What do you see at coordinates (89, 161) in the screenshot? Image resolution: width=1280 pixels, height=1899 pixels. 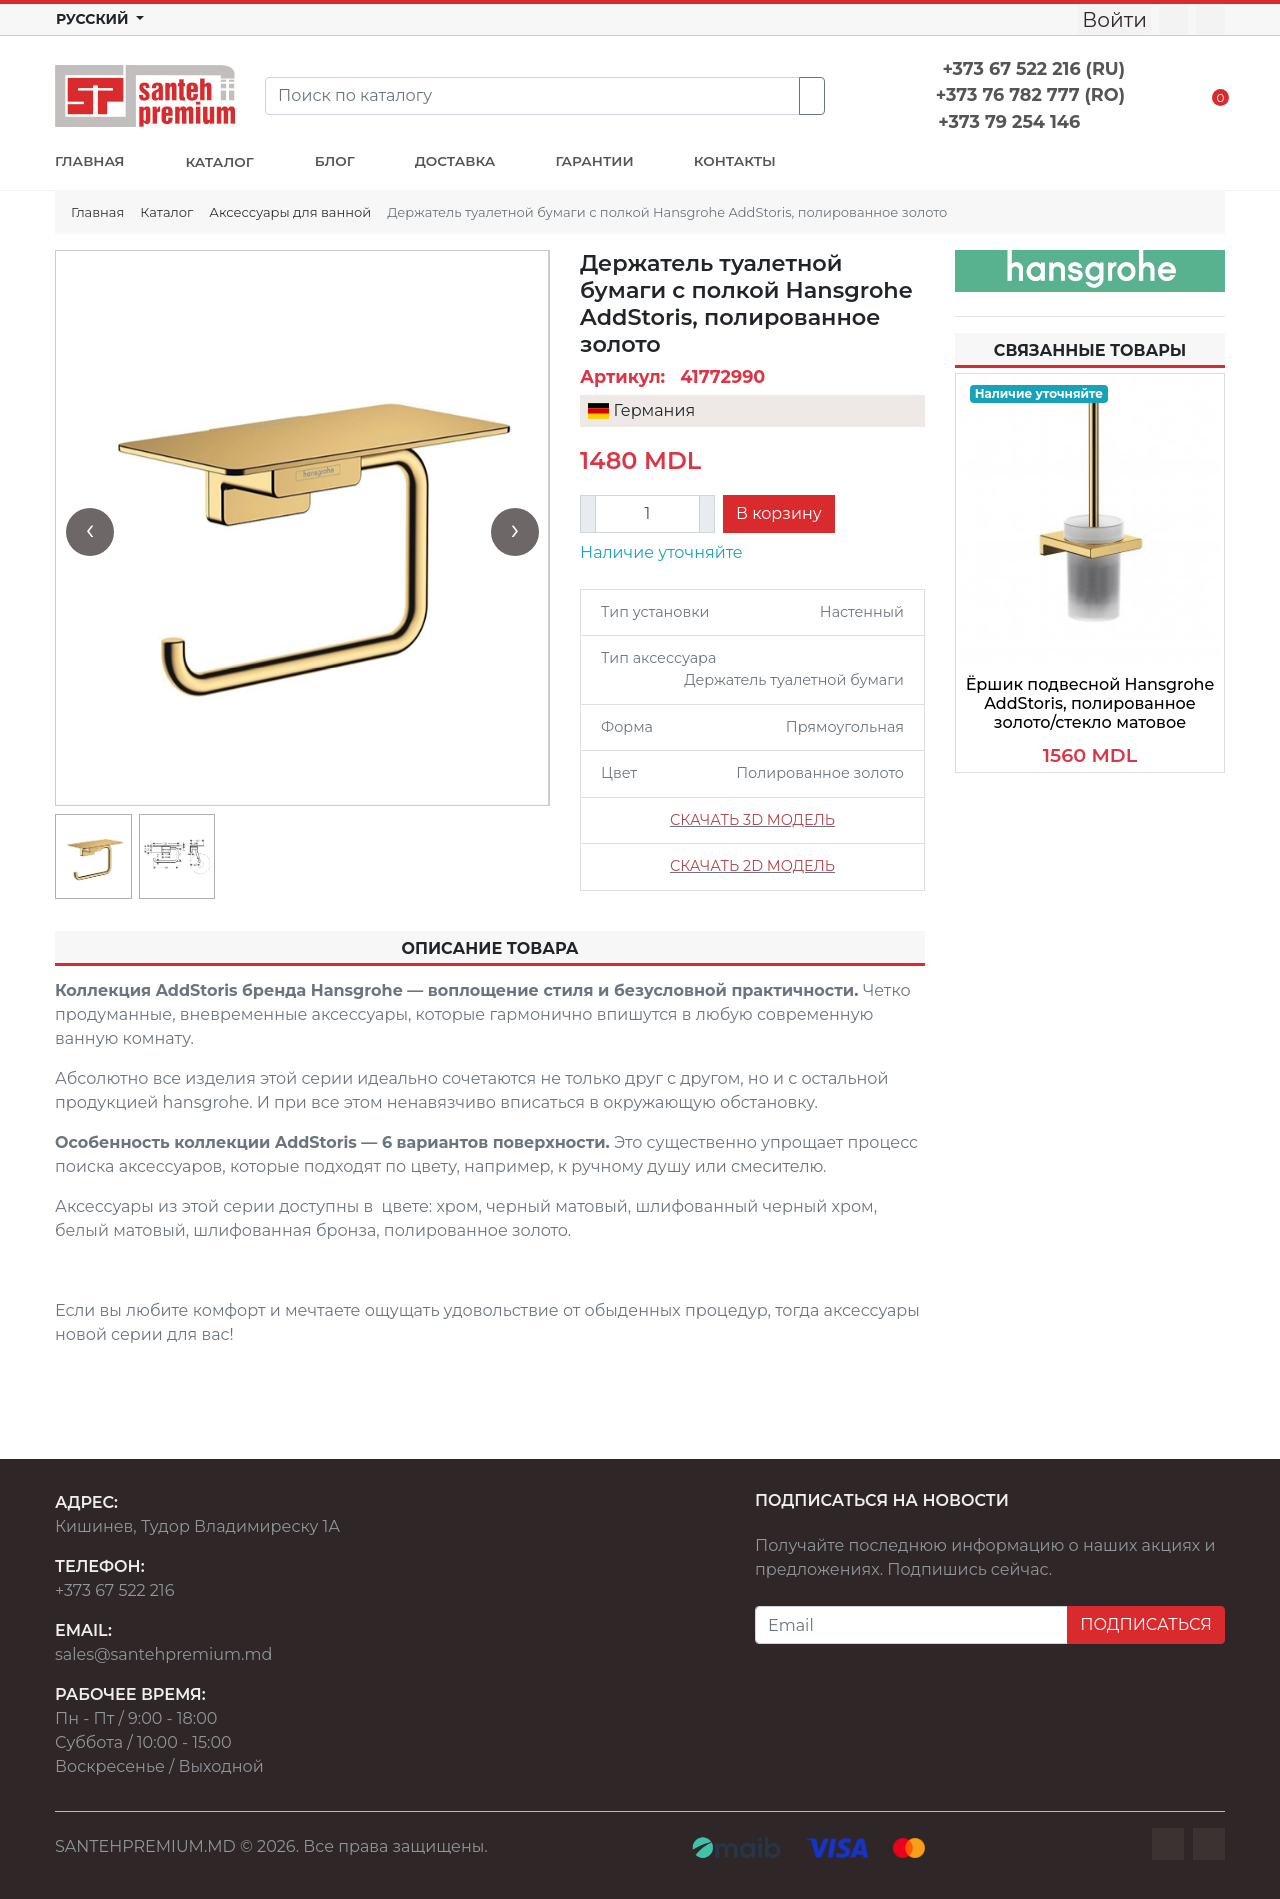 I see `ГЛАВНАЯ` at bounding box center [89, 161].